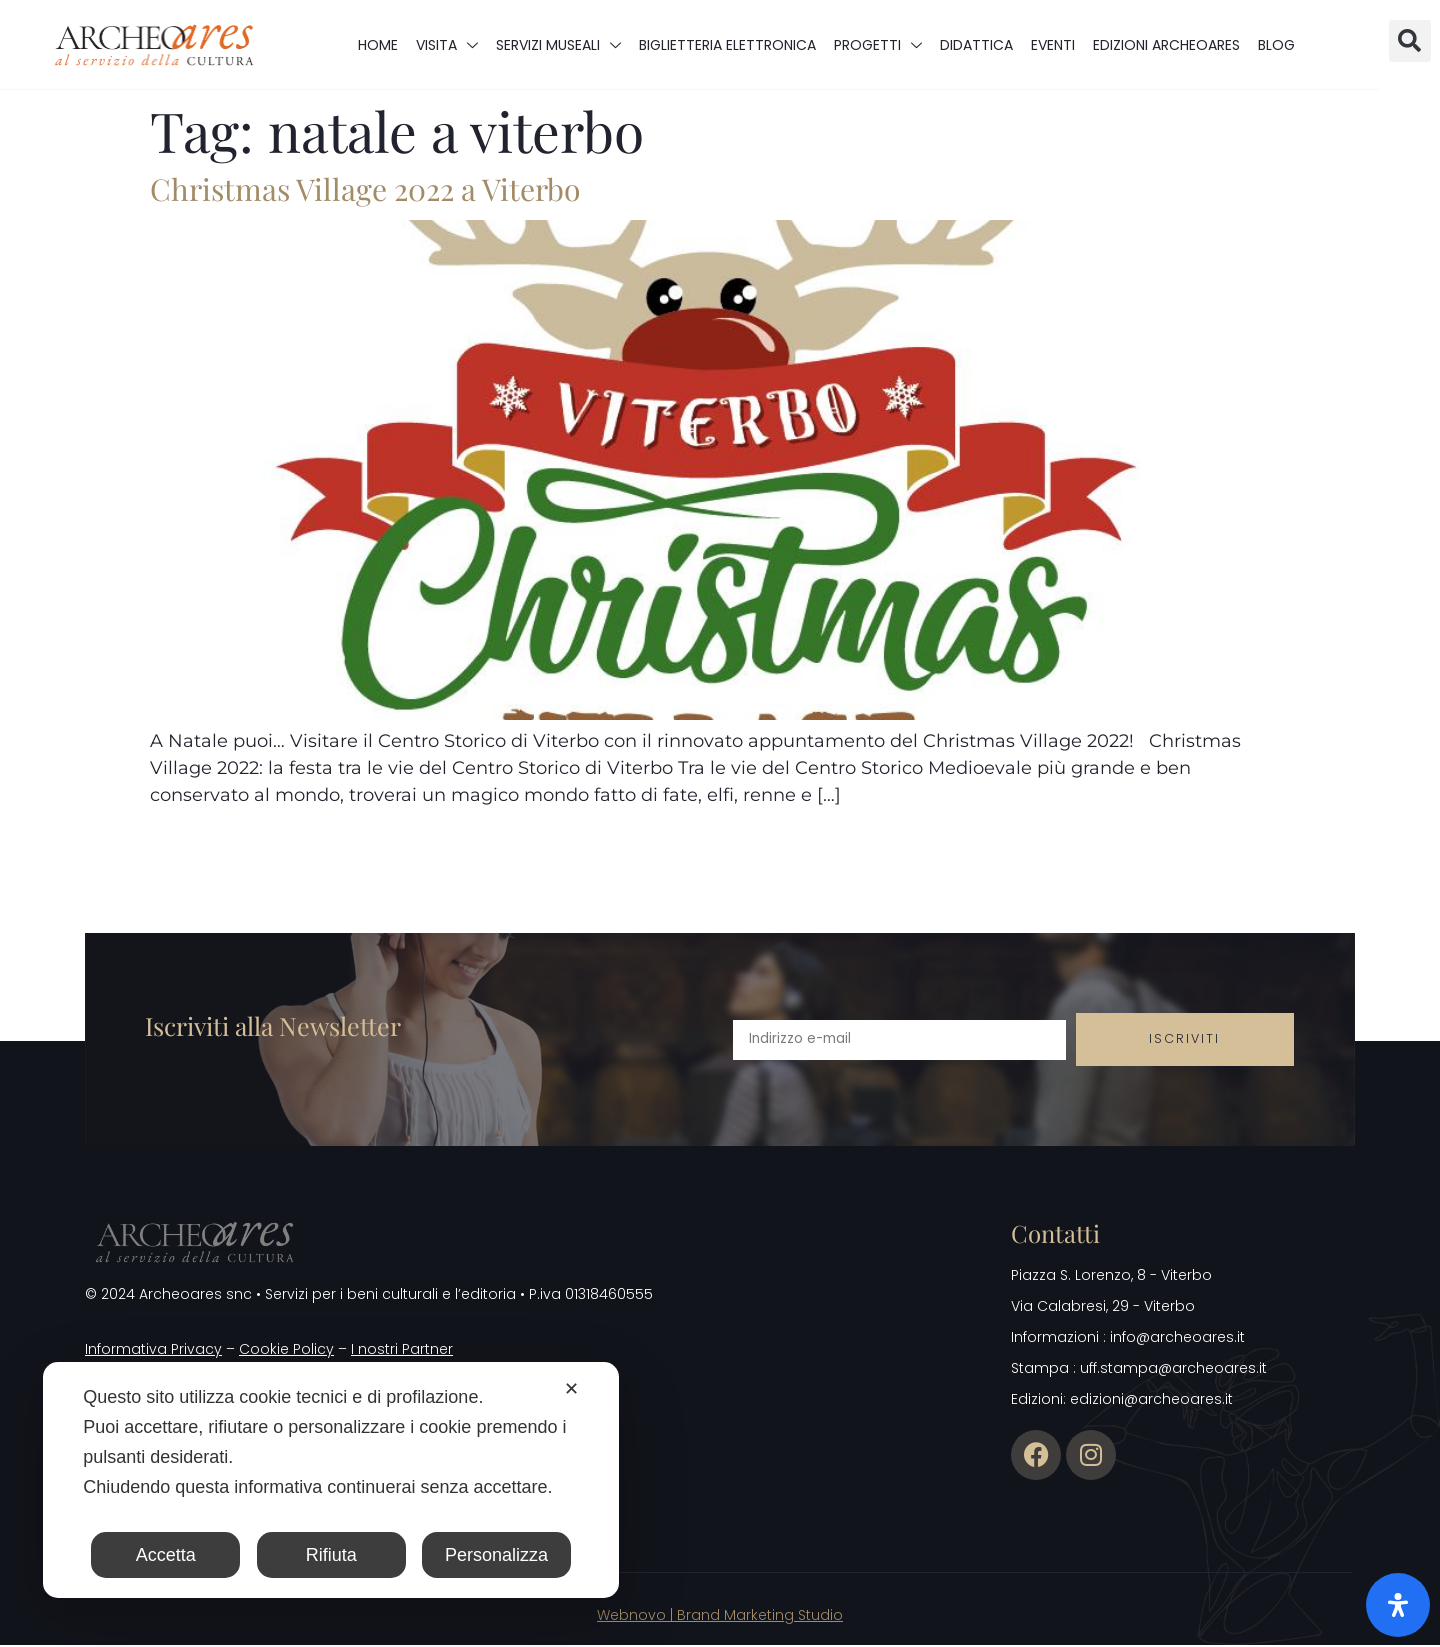 Image resolution: width=1440 pixels, height=1647 pixels. What do you see at coordinates (496, 1555) in the screenshot?
I see `Personalizza [button]` at bounding box center [496, 1555].